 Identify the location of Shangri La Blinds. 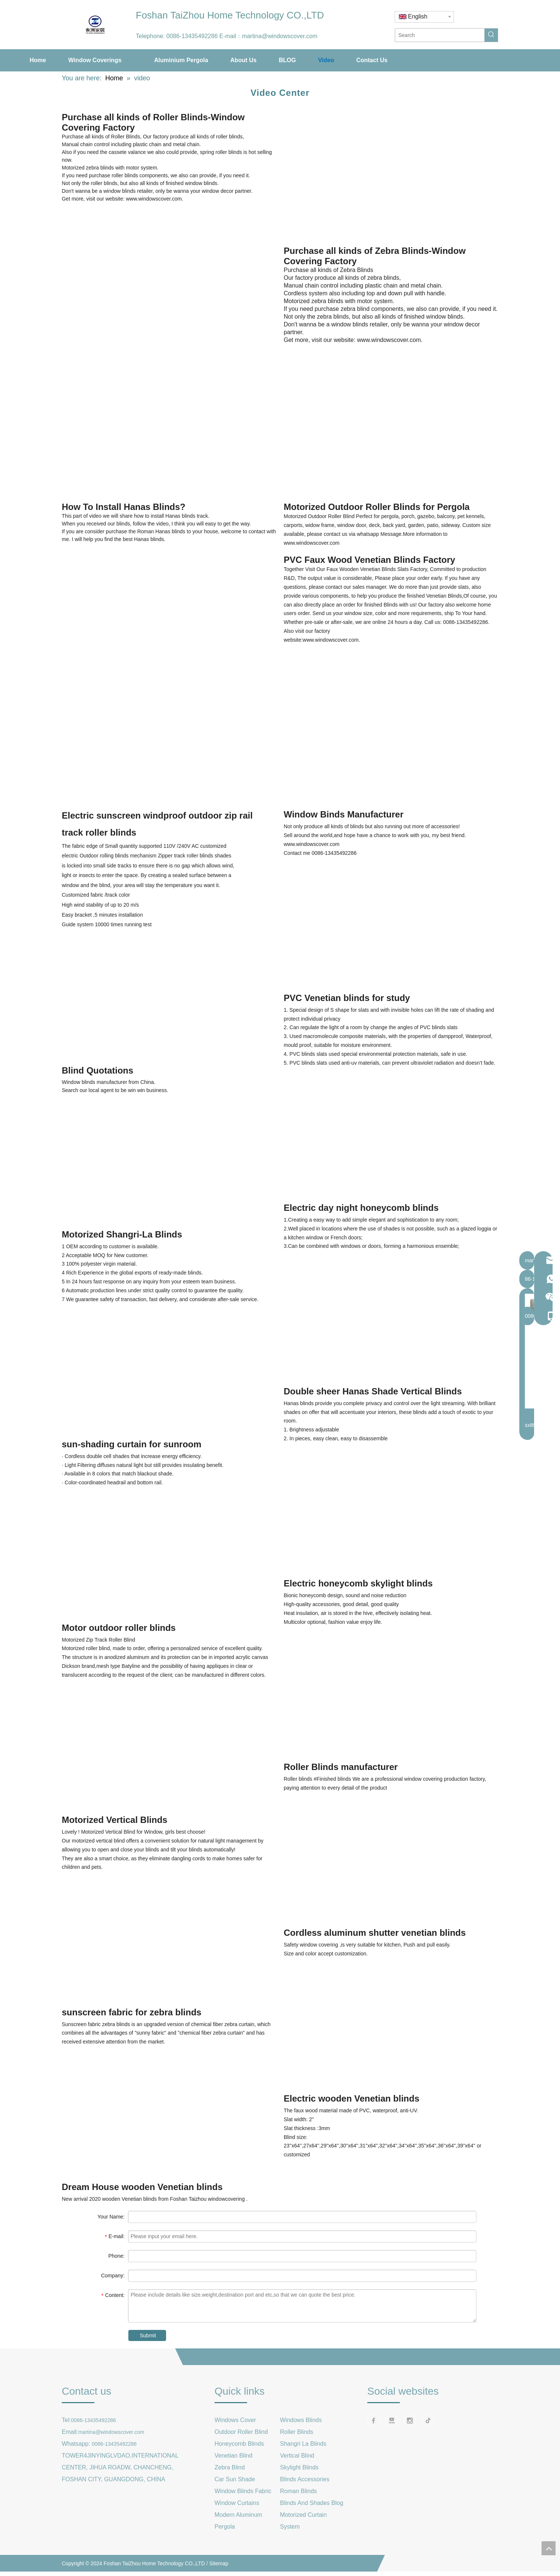
(303, 2444).